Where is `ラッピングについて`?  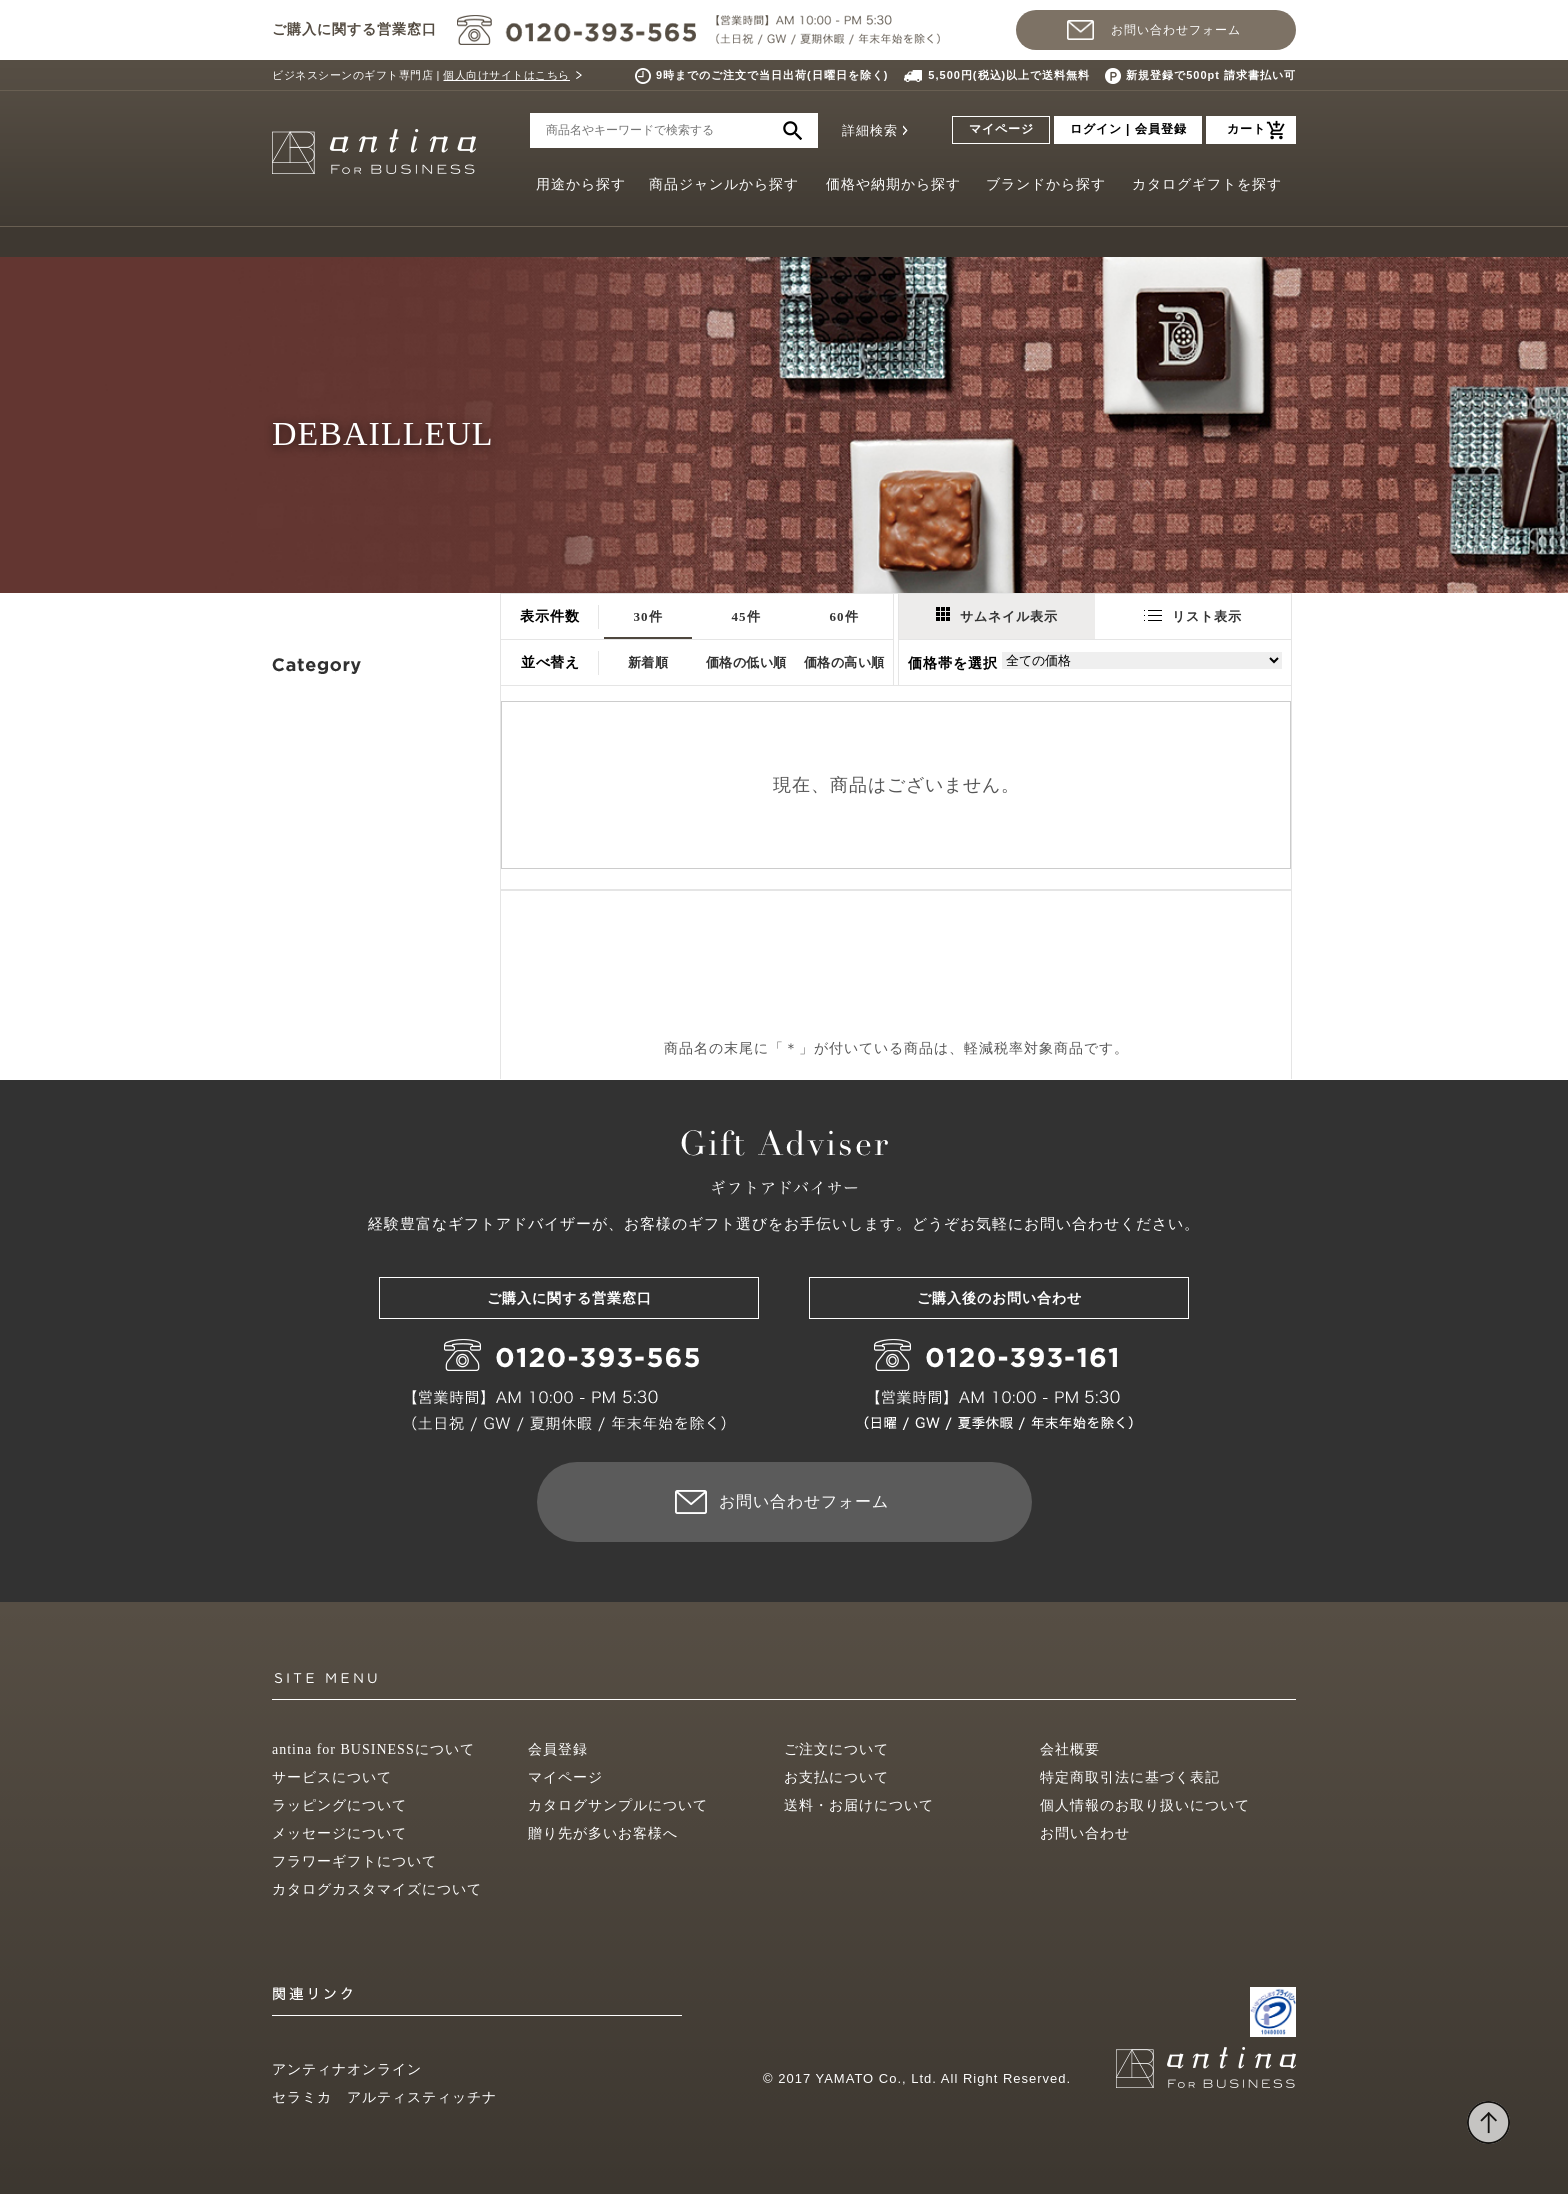
ラッピングについて is located at coordinates (339, 1805).